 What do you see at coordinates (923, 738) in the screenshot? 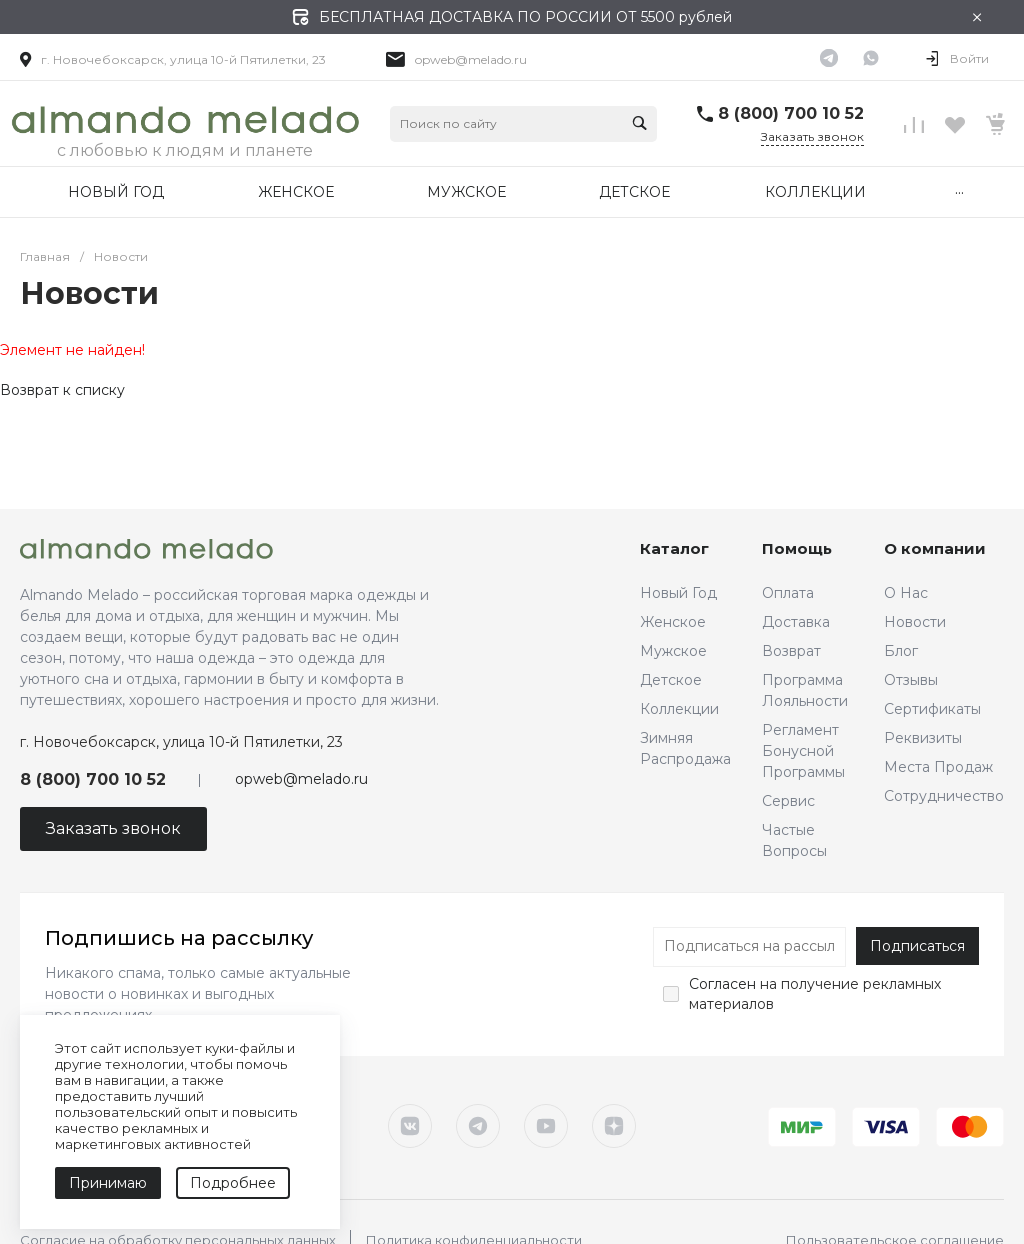
I see `Реквизиты` at bounding box center [923, 738].